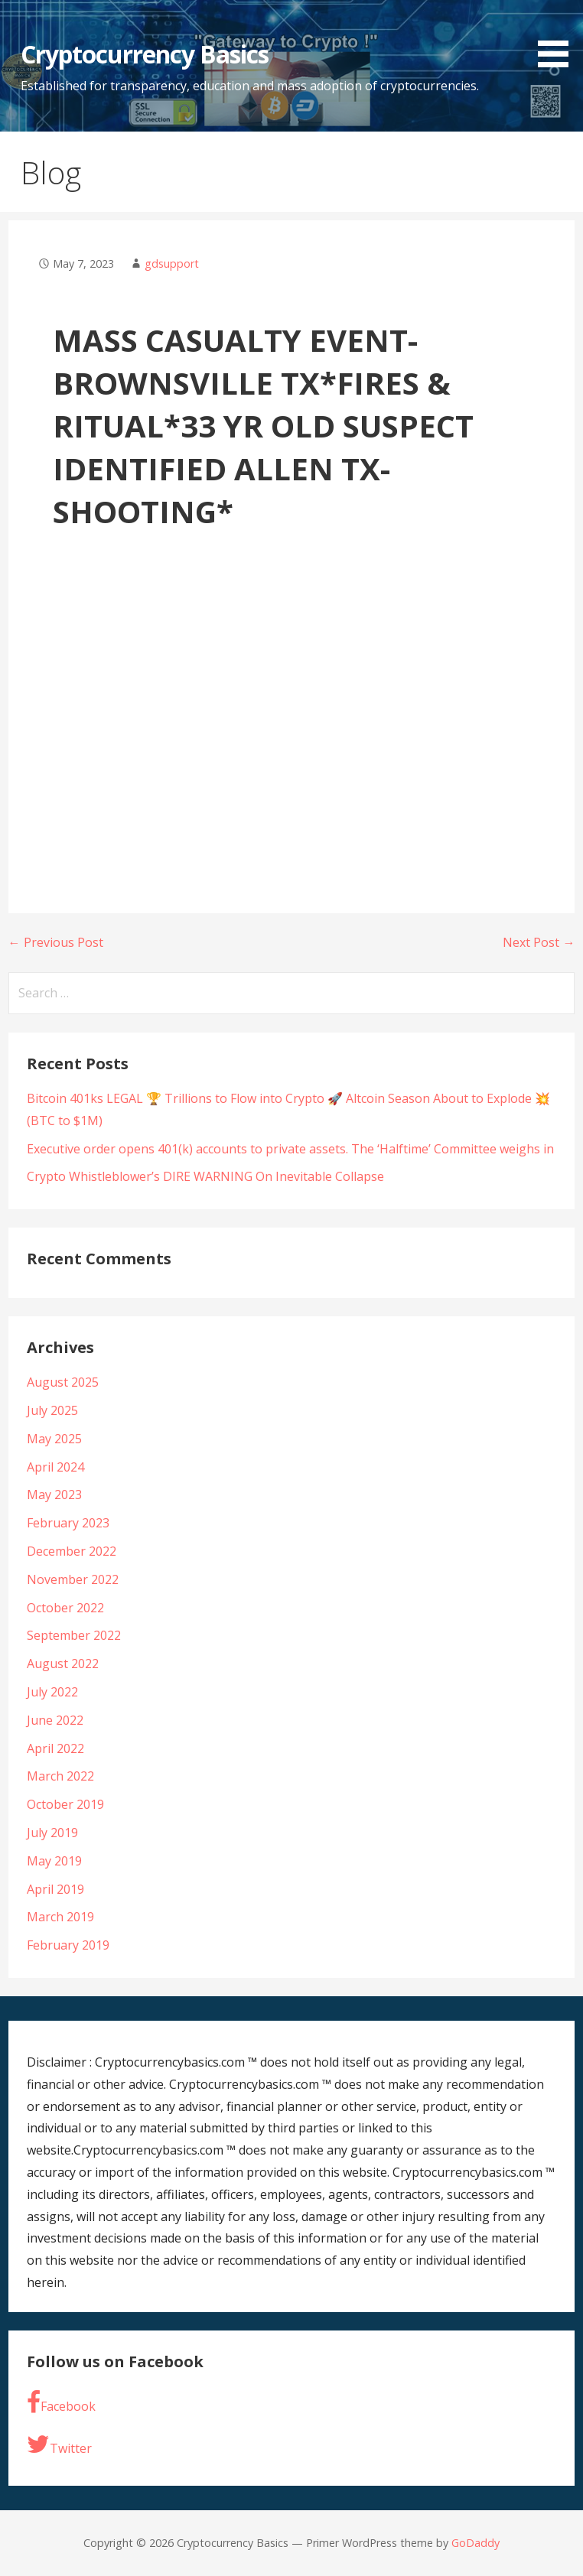  I want to click on gdsupport, so click(172, 263).